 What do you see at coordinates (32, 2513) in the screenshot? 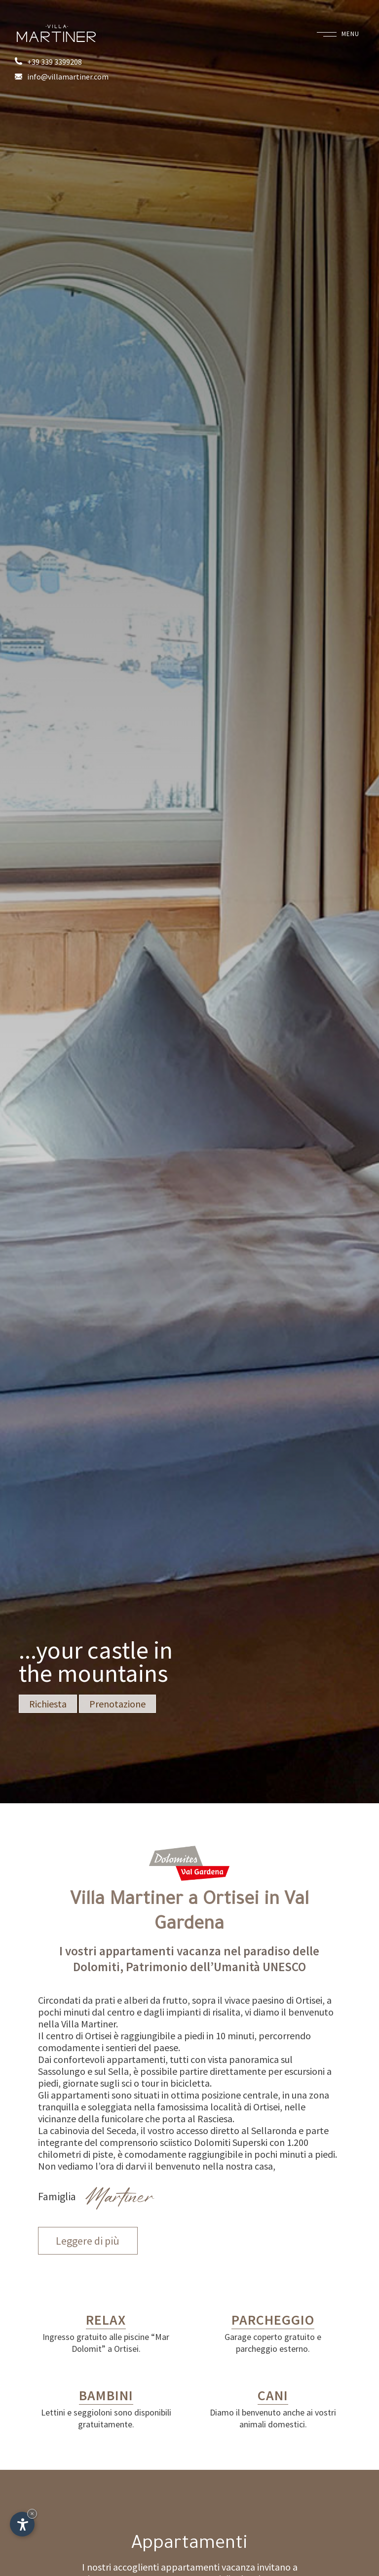
I see `× [Nascondi widget fino alla prossima visita]` at bounding box center [32, 2513].